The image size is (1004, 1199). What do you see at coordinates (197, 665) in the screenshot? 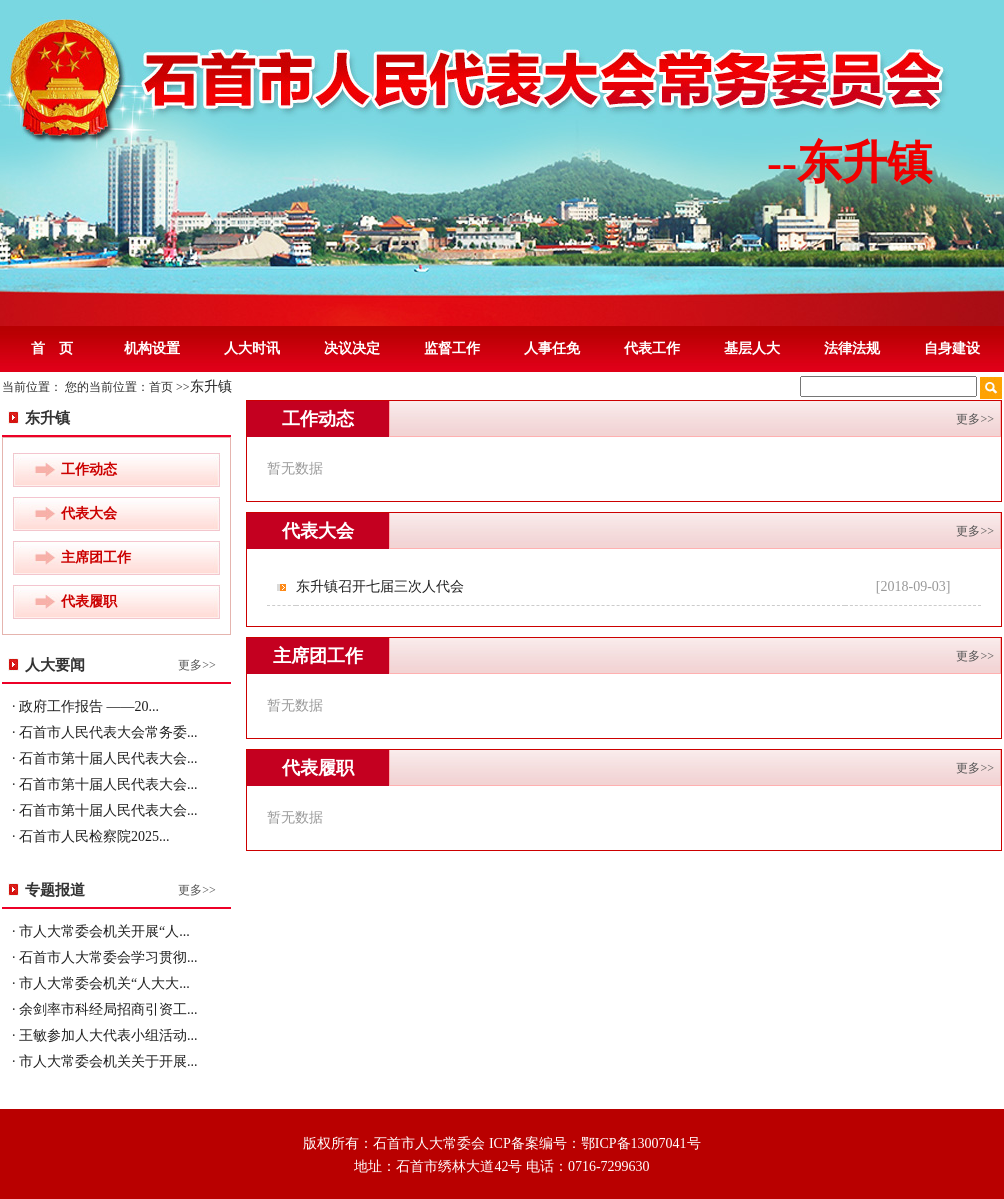
I see `更多>>` at bounding box center [197, 665].